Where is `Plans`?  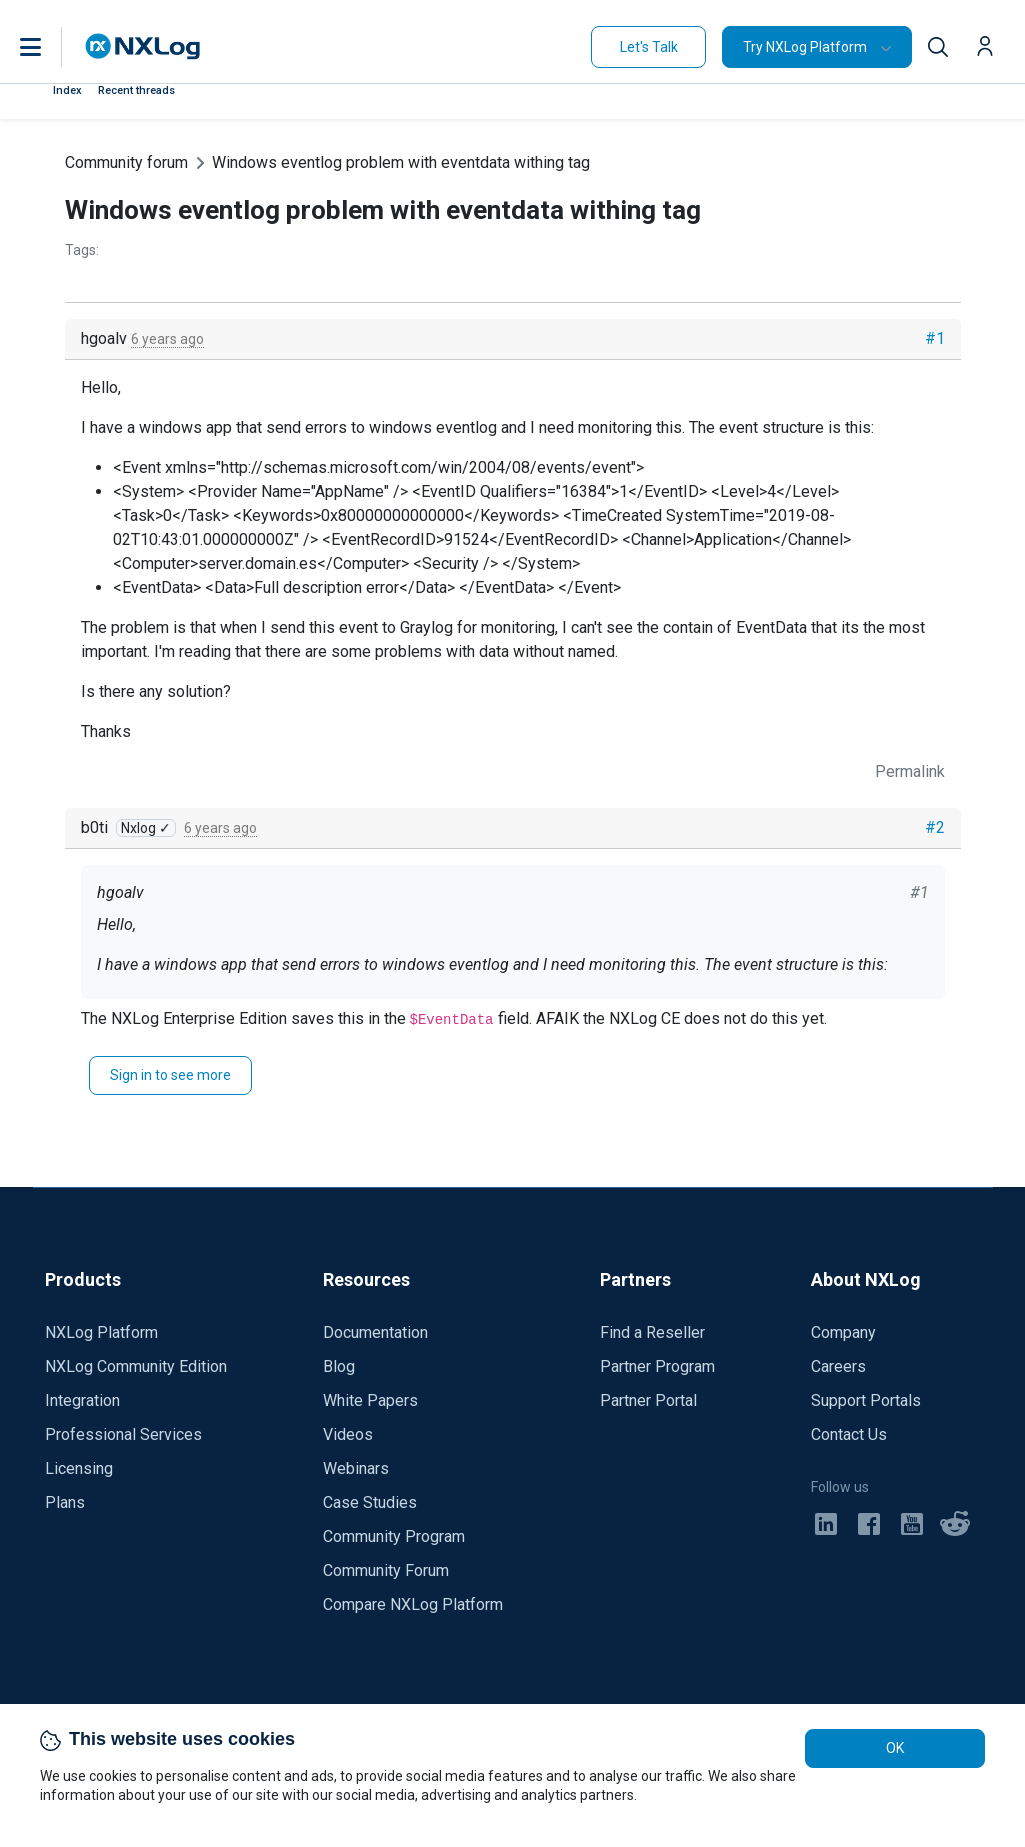
Plans is located at coordinates (65, 1502).